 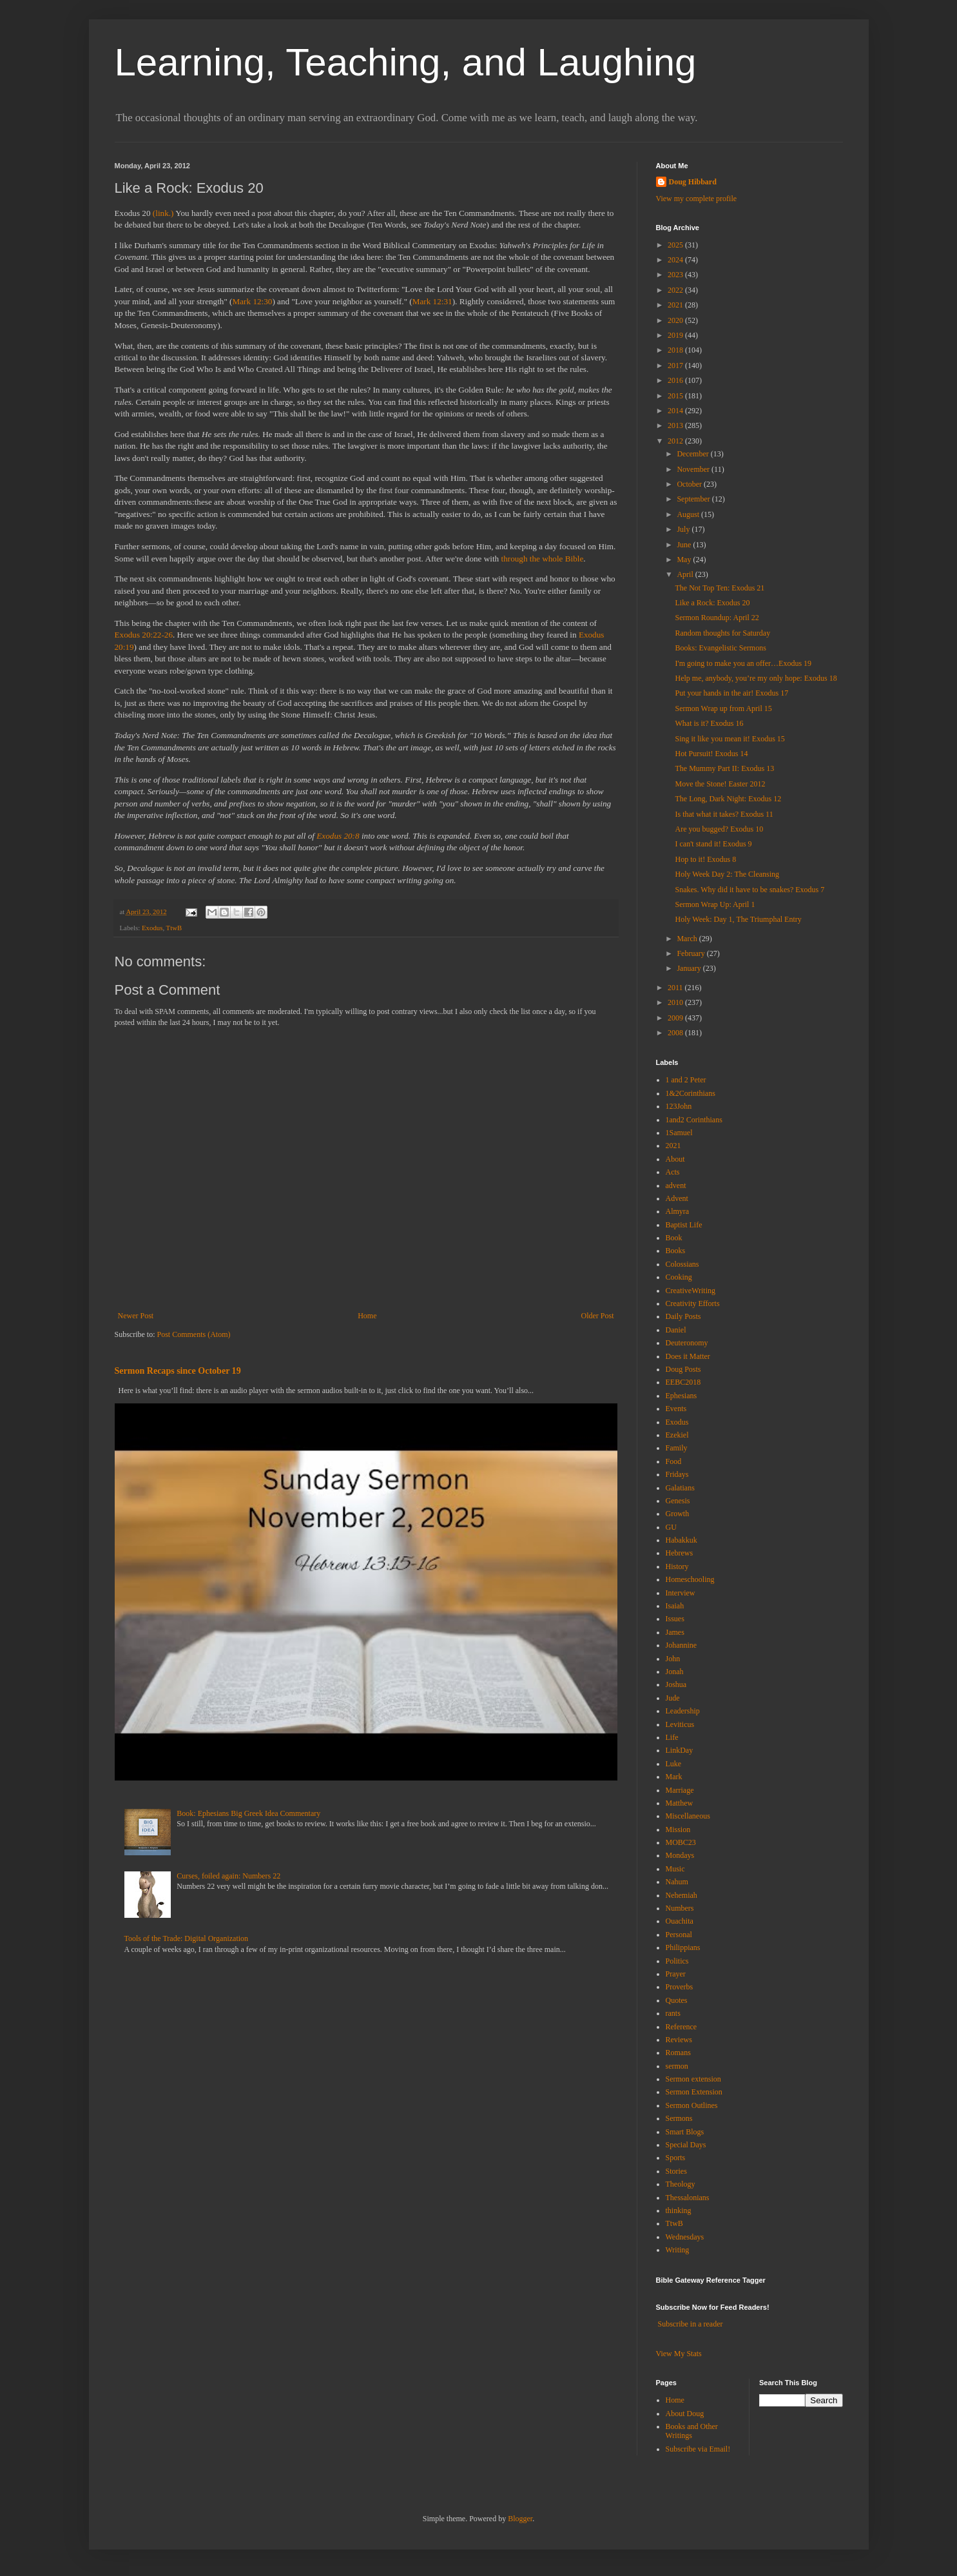 I want to click on Nahum, so click(x=677, y=1881).